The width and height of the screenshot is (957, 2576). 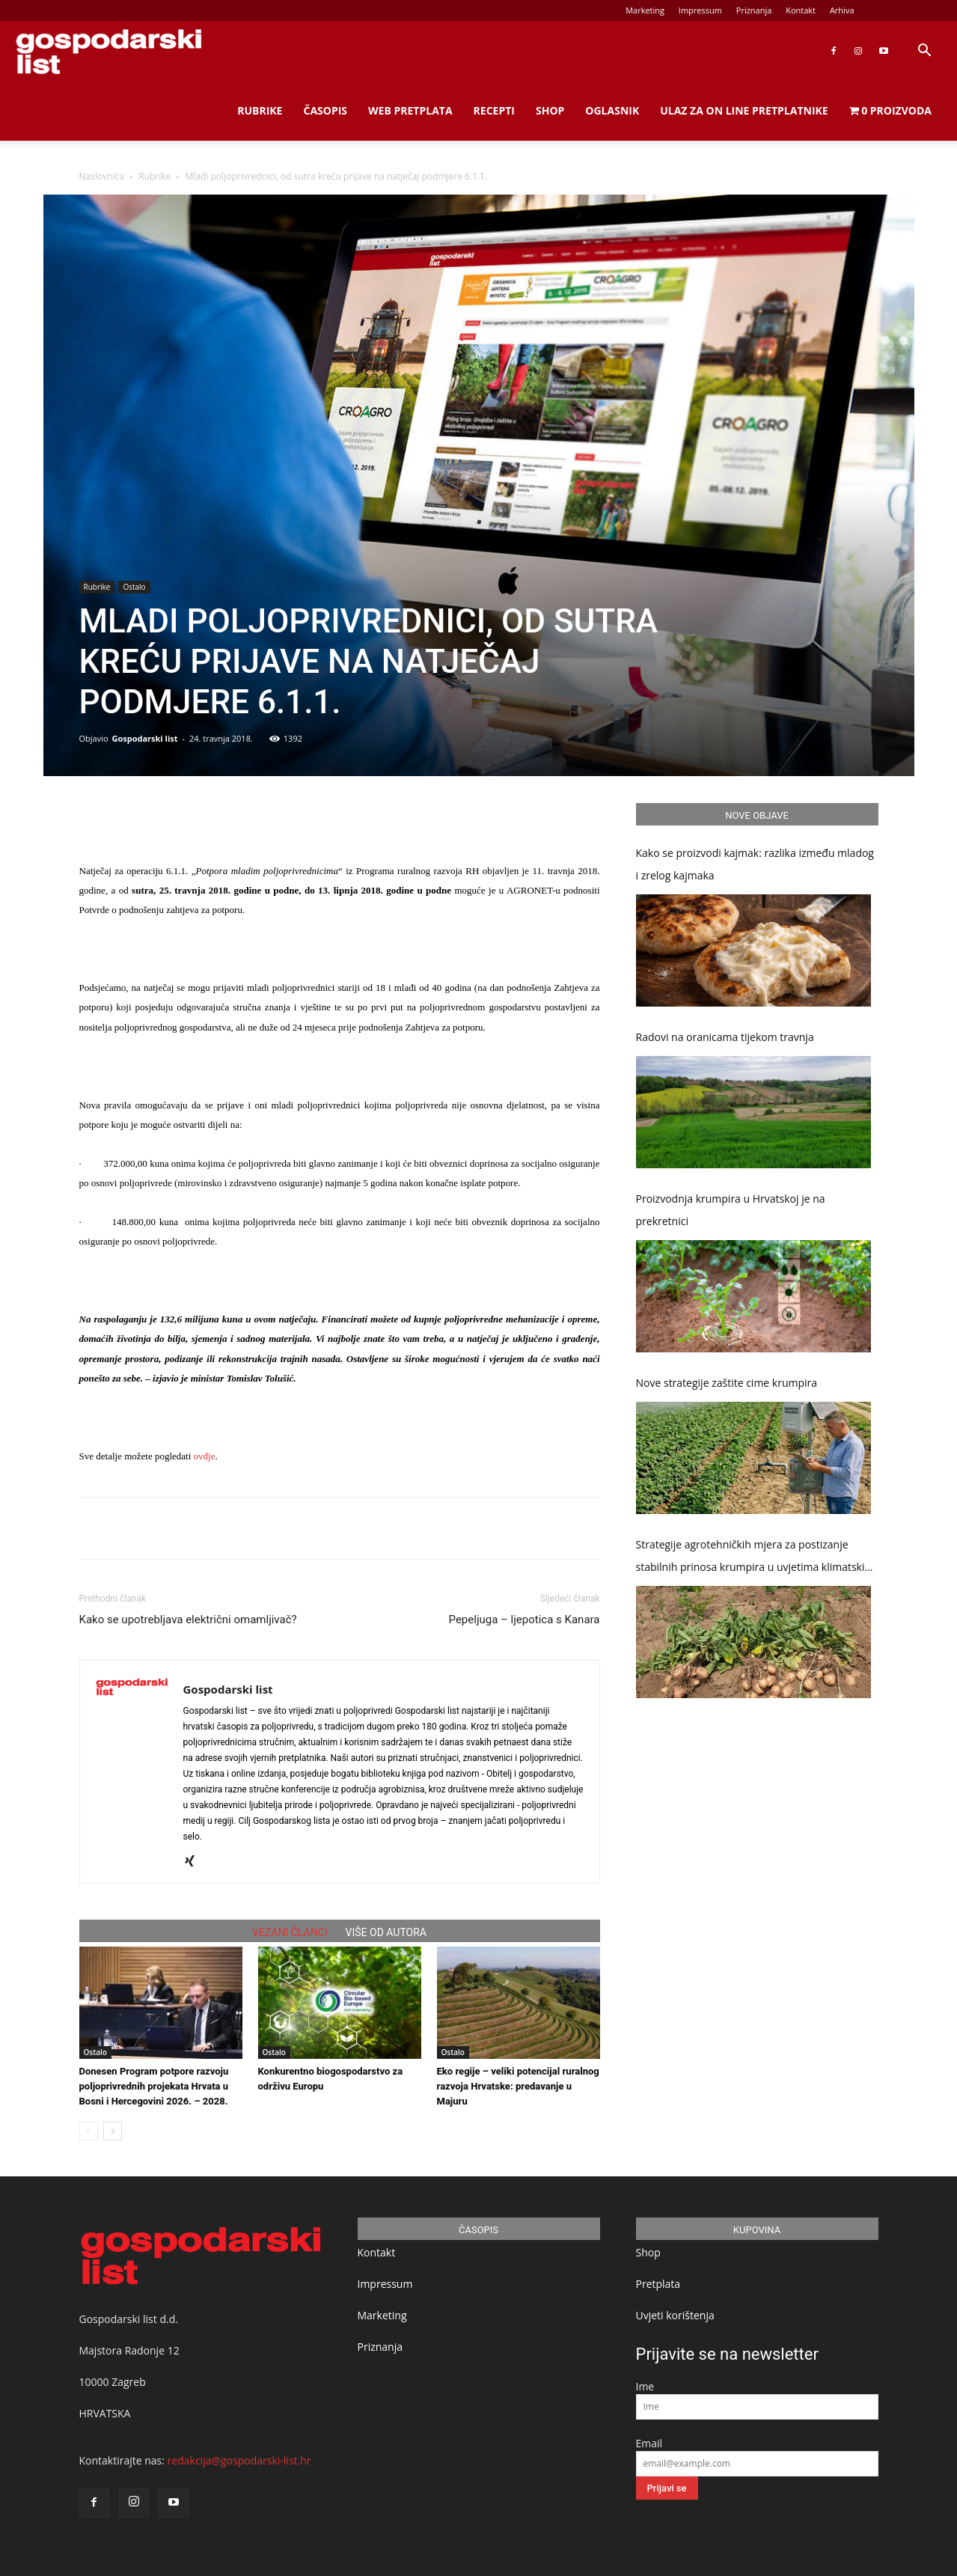 What do you see at coordinates (144, 738) in the screenshot?
I see `Gospodarski list` at bounding box center [144, 738].